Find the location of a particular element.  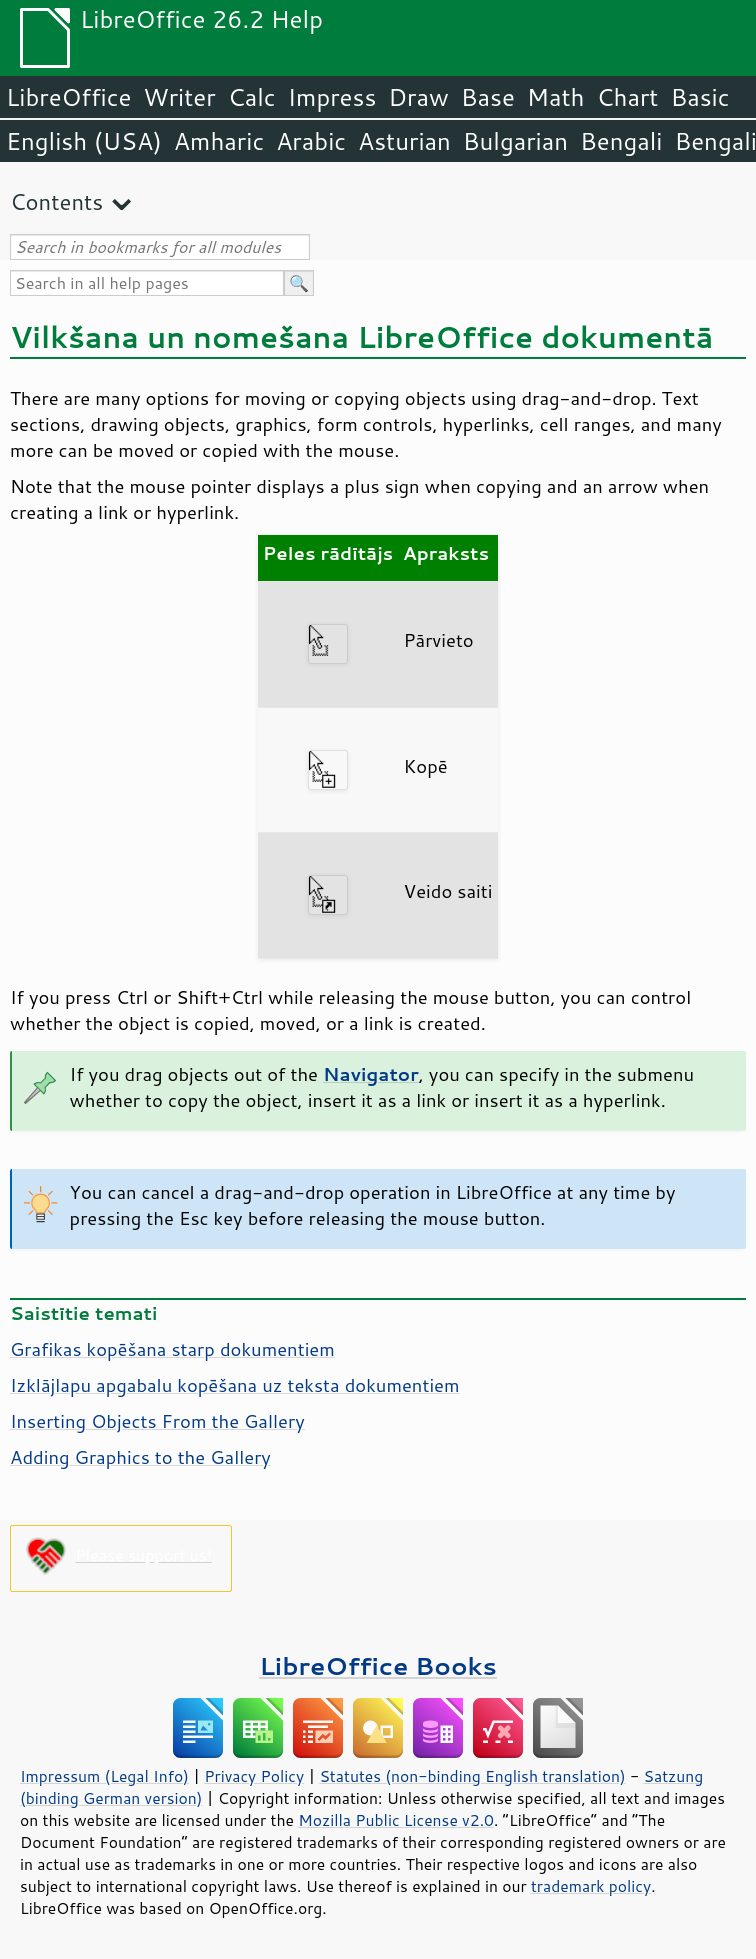

Bulgarian is located at coordinates (515, 141).